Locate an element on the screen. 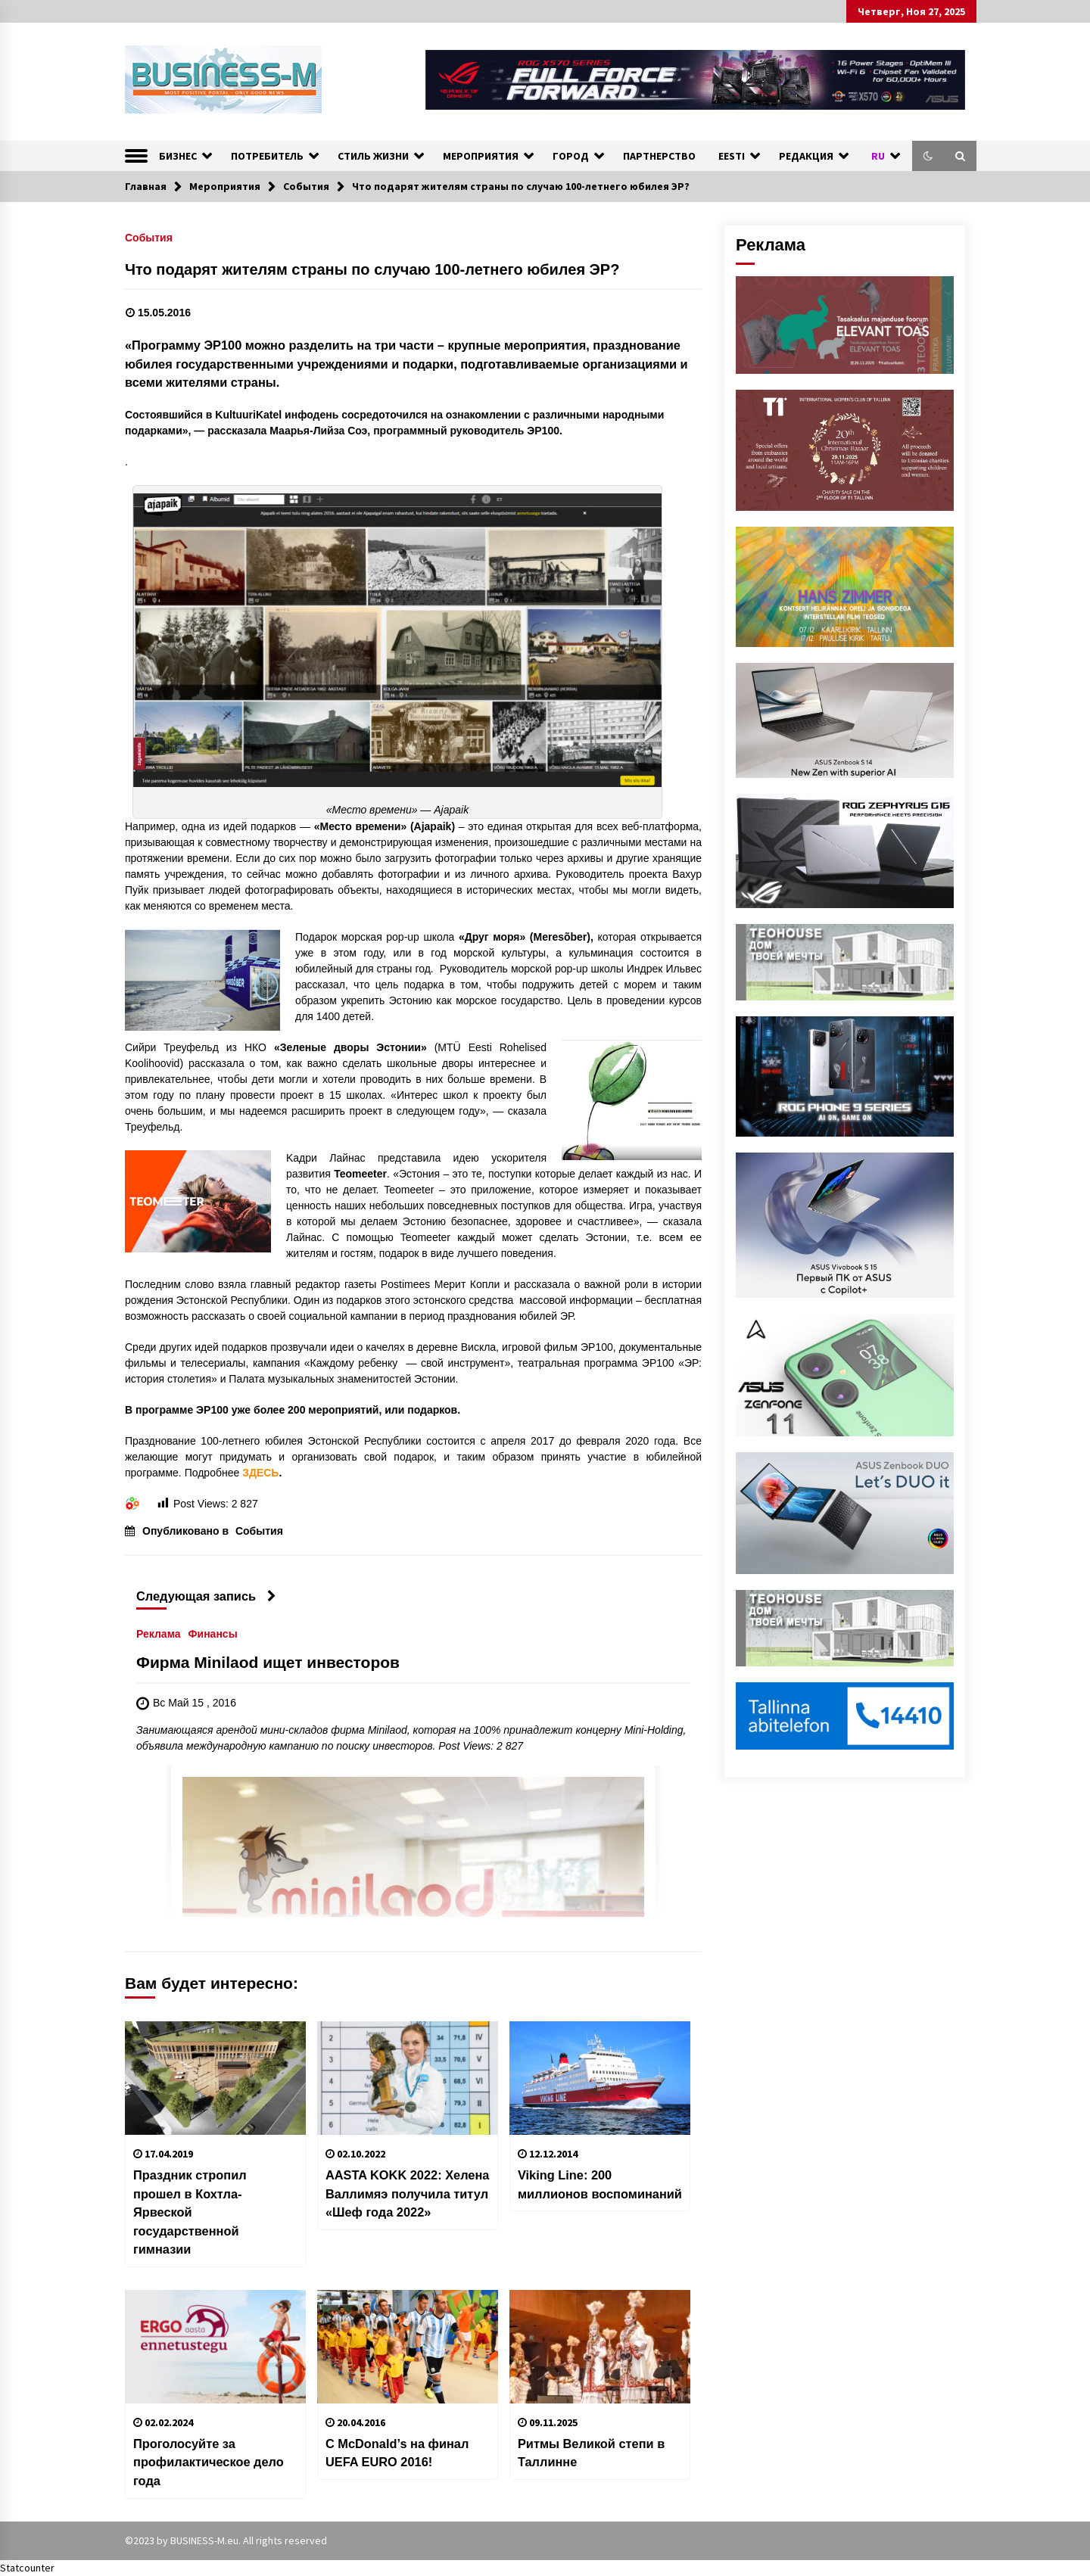  Следующая запись is located at coordinates (206, 1596).